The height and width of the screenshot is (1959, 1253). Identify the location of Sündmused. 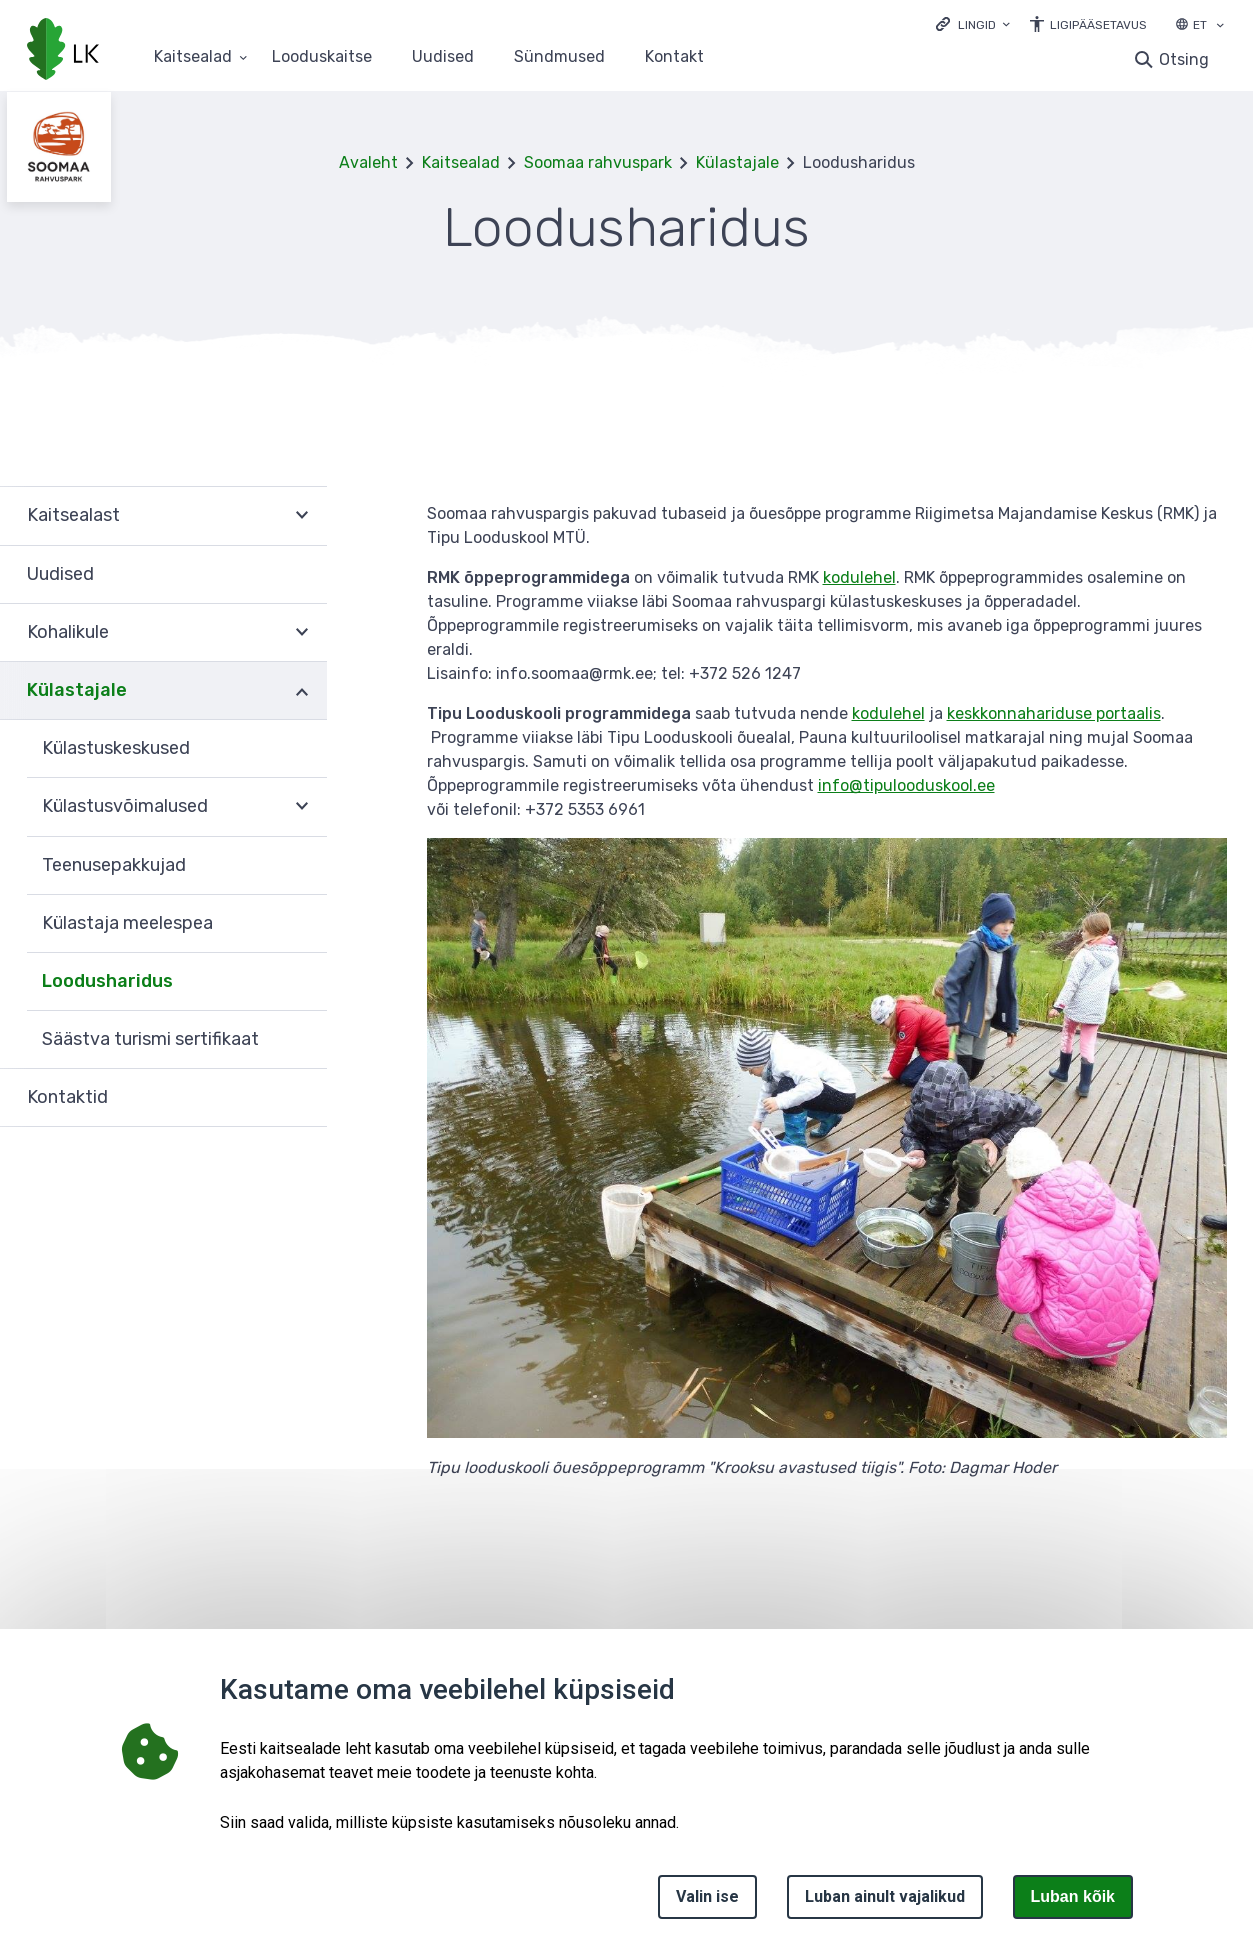
(559, 57).